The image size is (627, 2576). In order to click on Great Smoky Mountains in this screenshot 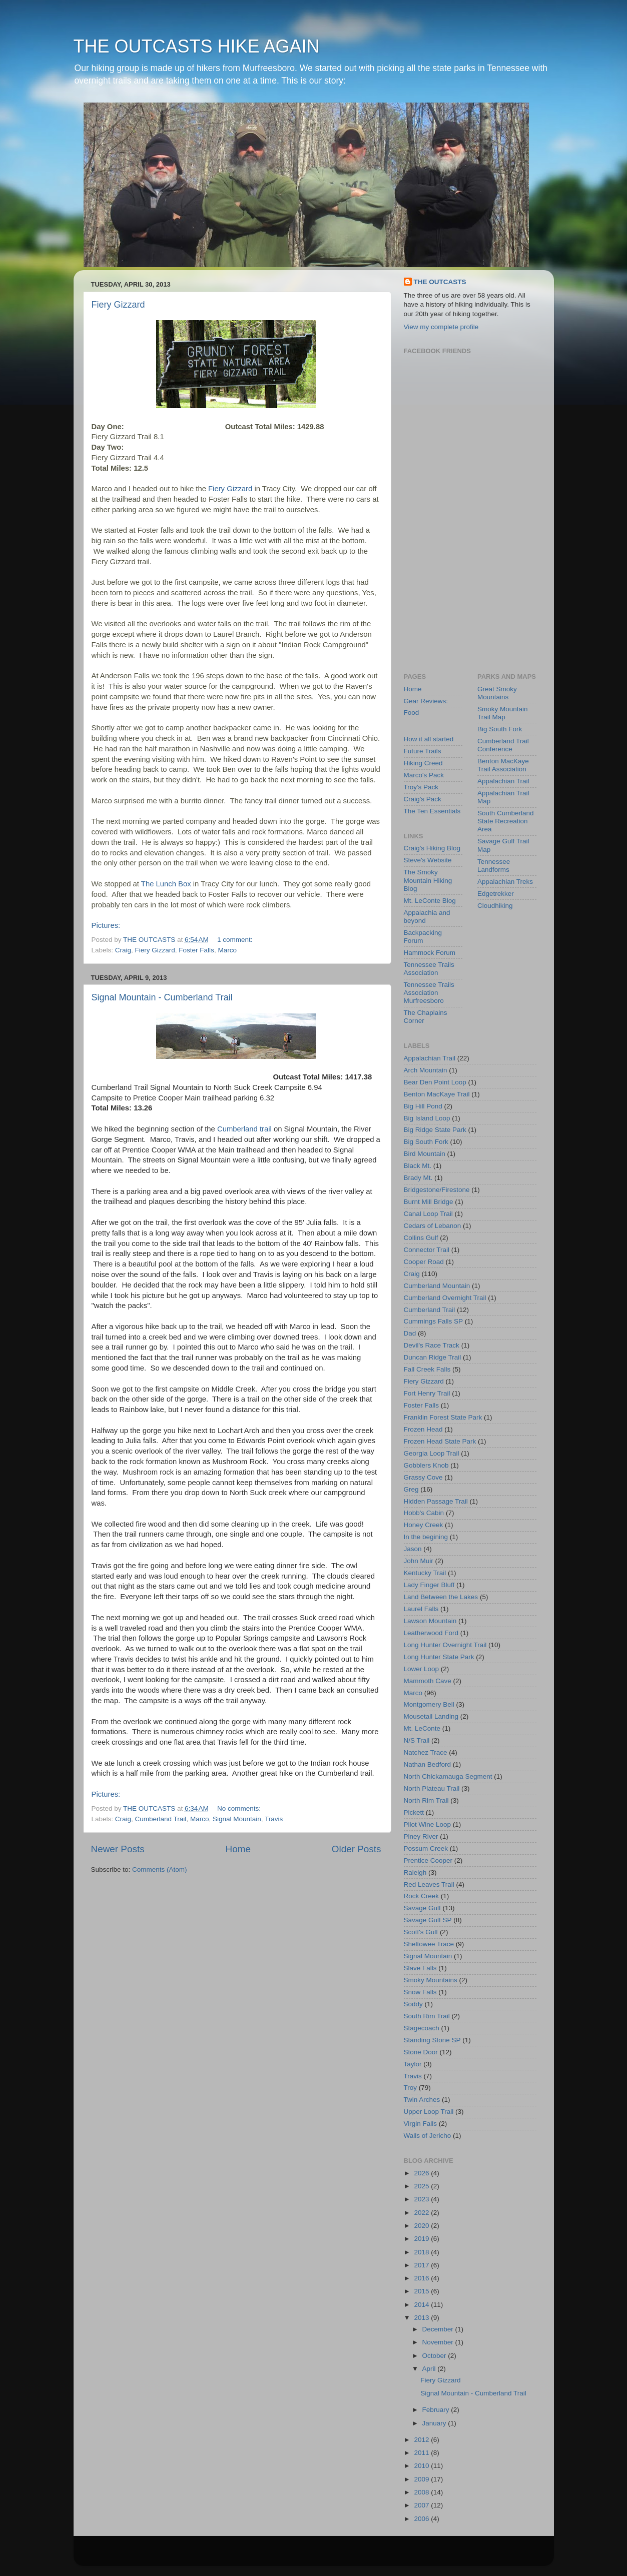, I will do `click(497, 693)`.